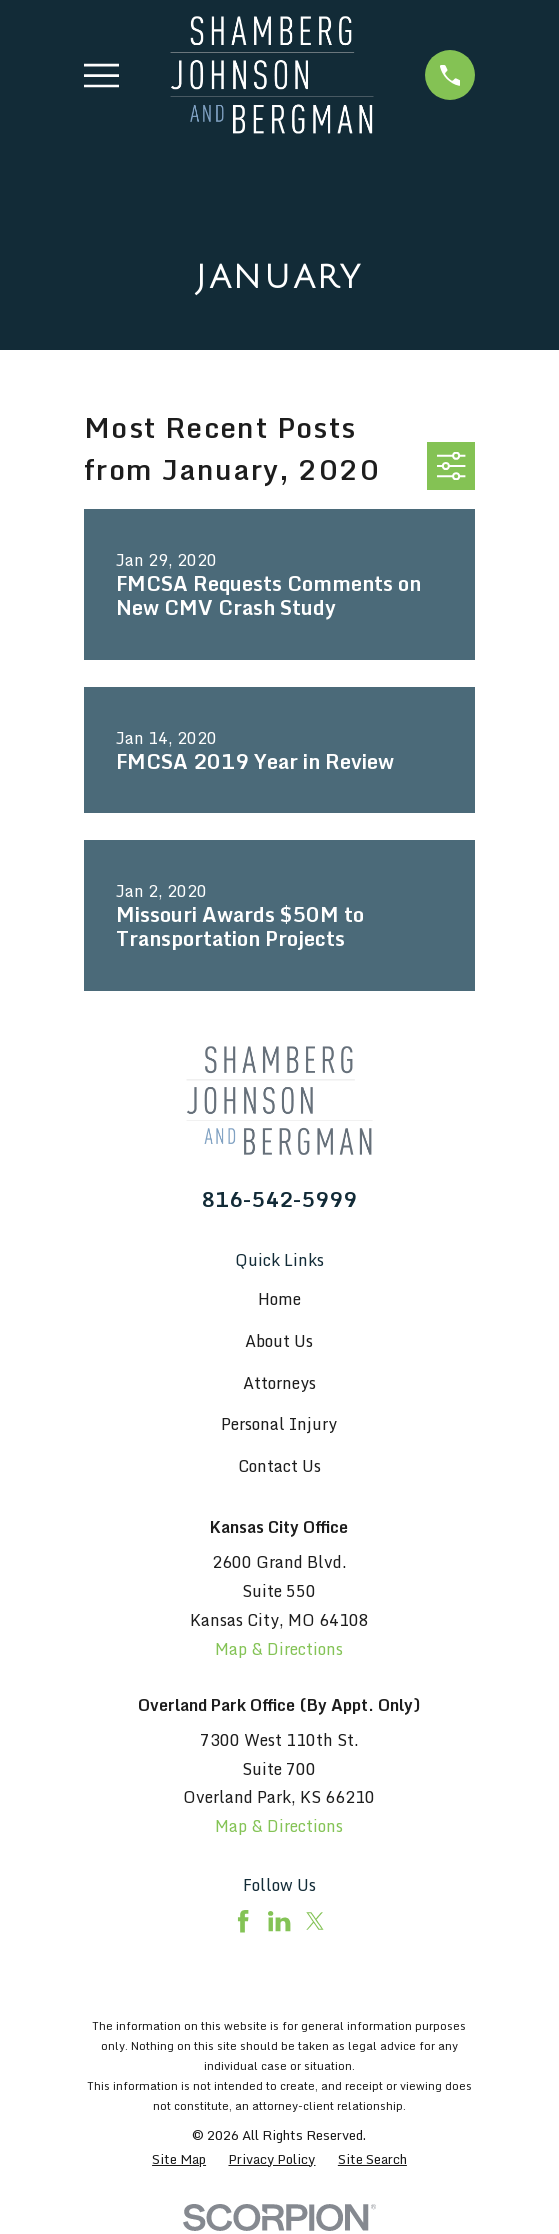 This screenshot has height=2234, width=559. What do you see at coordinates (243, 1921) in the screenshot?
I see `[Facebook]` at bounding box center [243, 1921].